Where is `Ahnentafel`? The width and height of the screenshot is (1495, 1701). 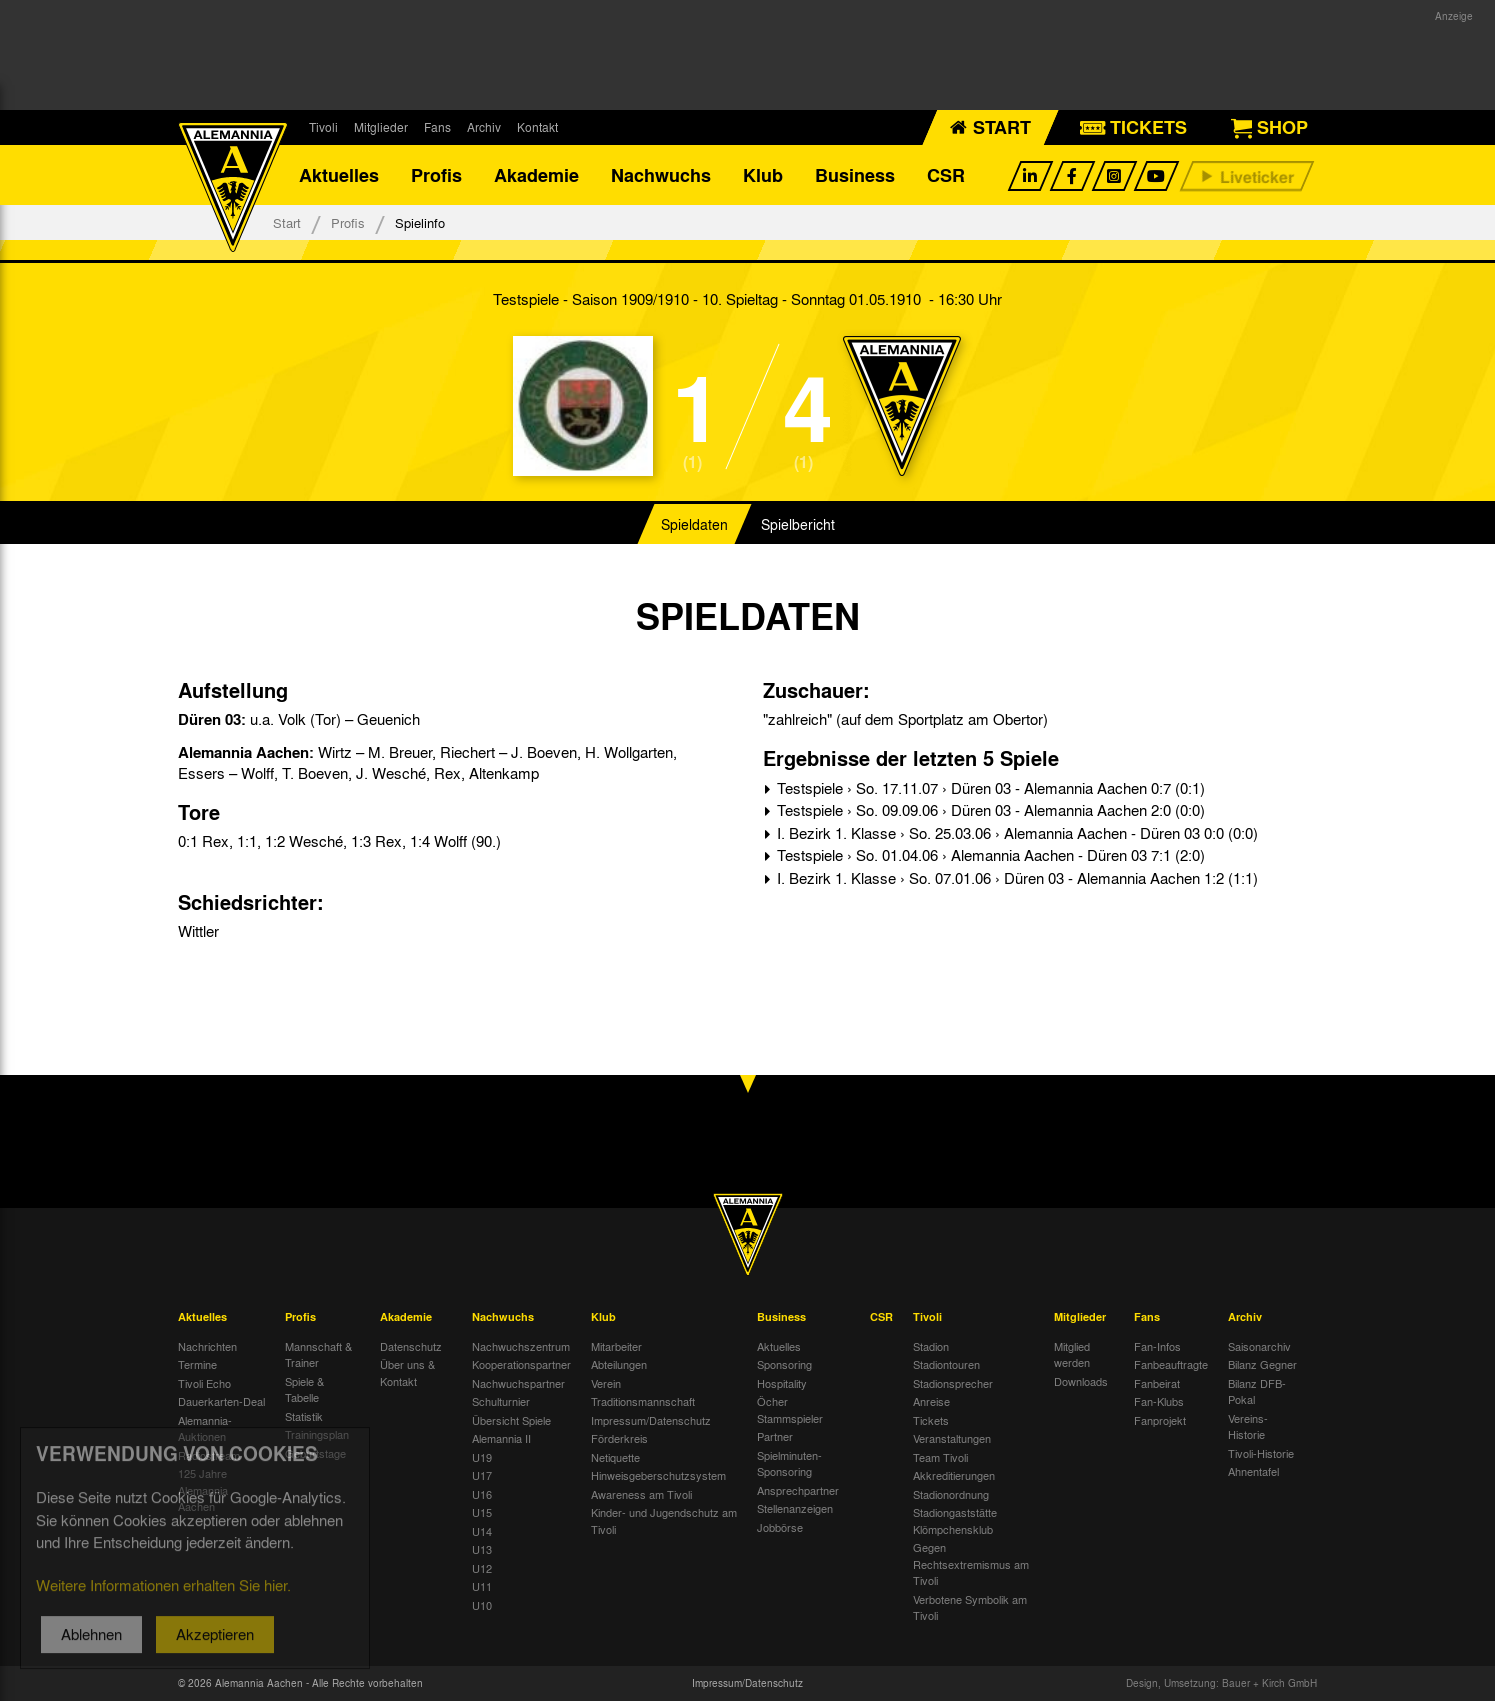
Ahnentafel is located at coordinates (1253, 1471).